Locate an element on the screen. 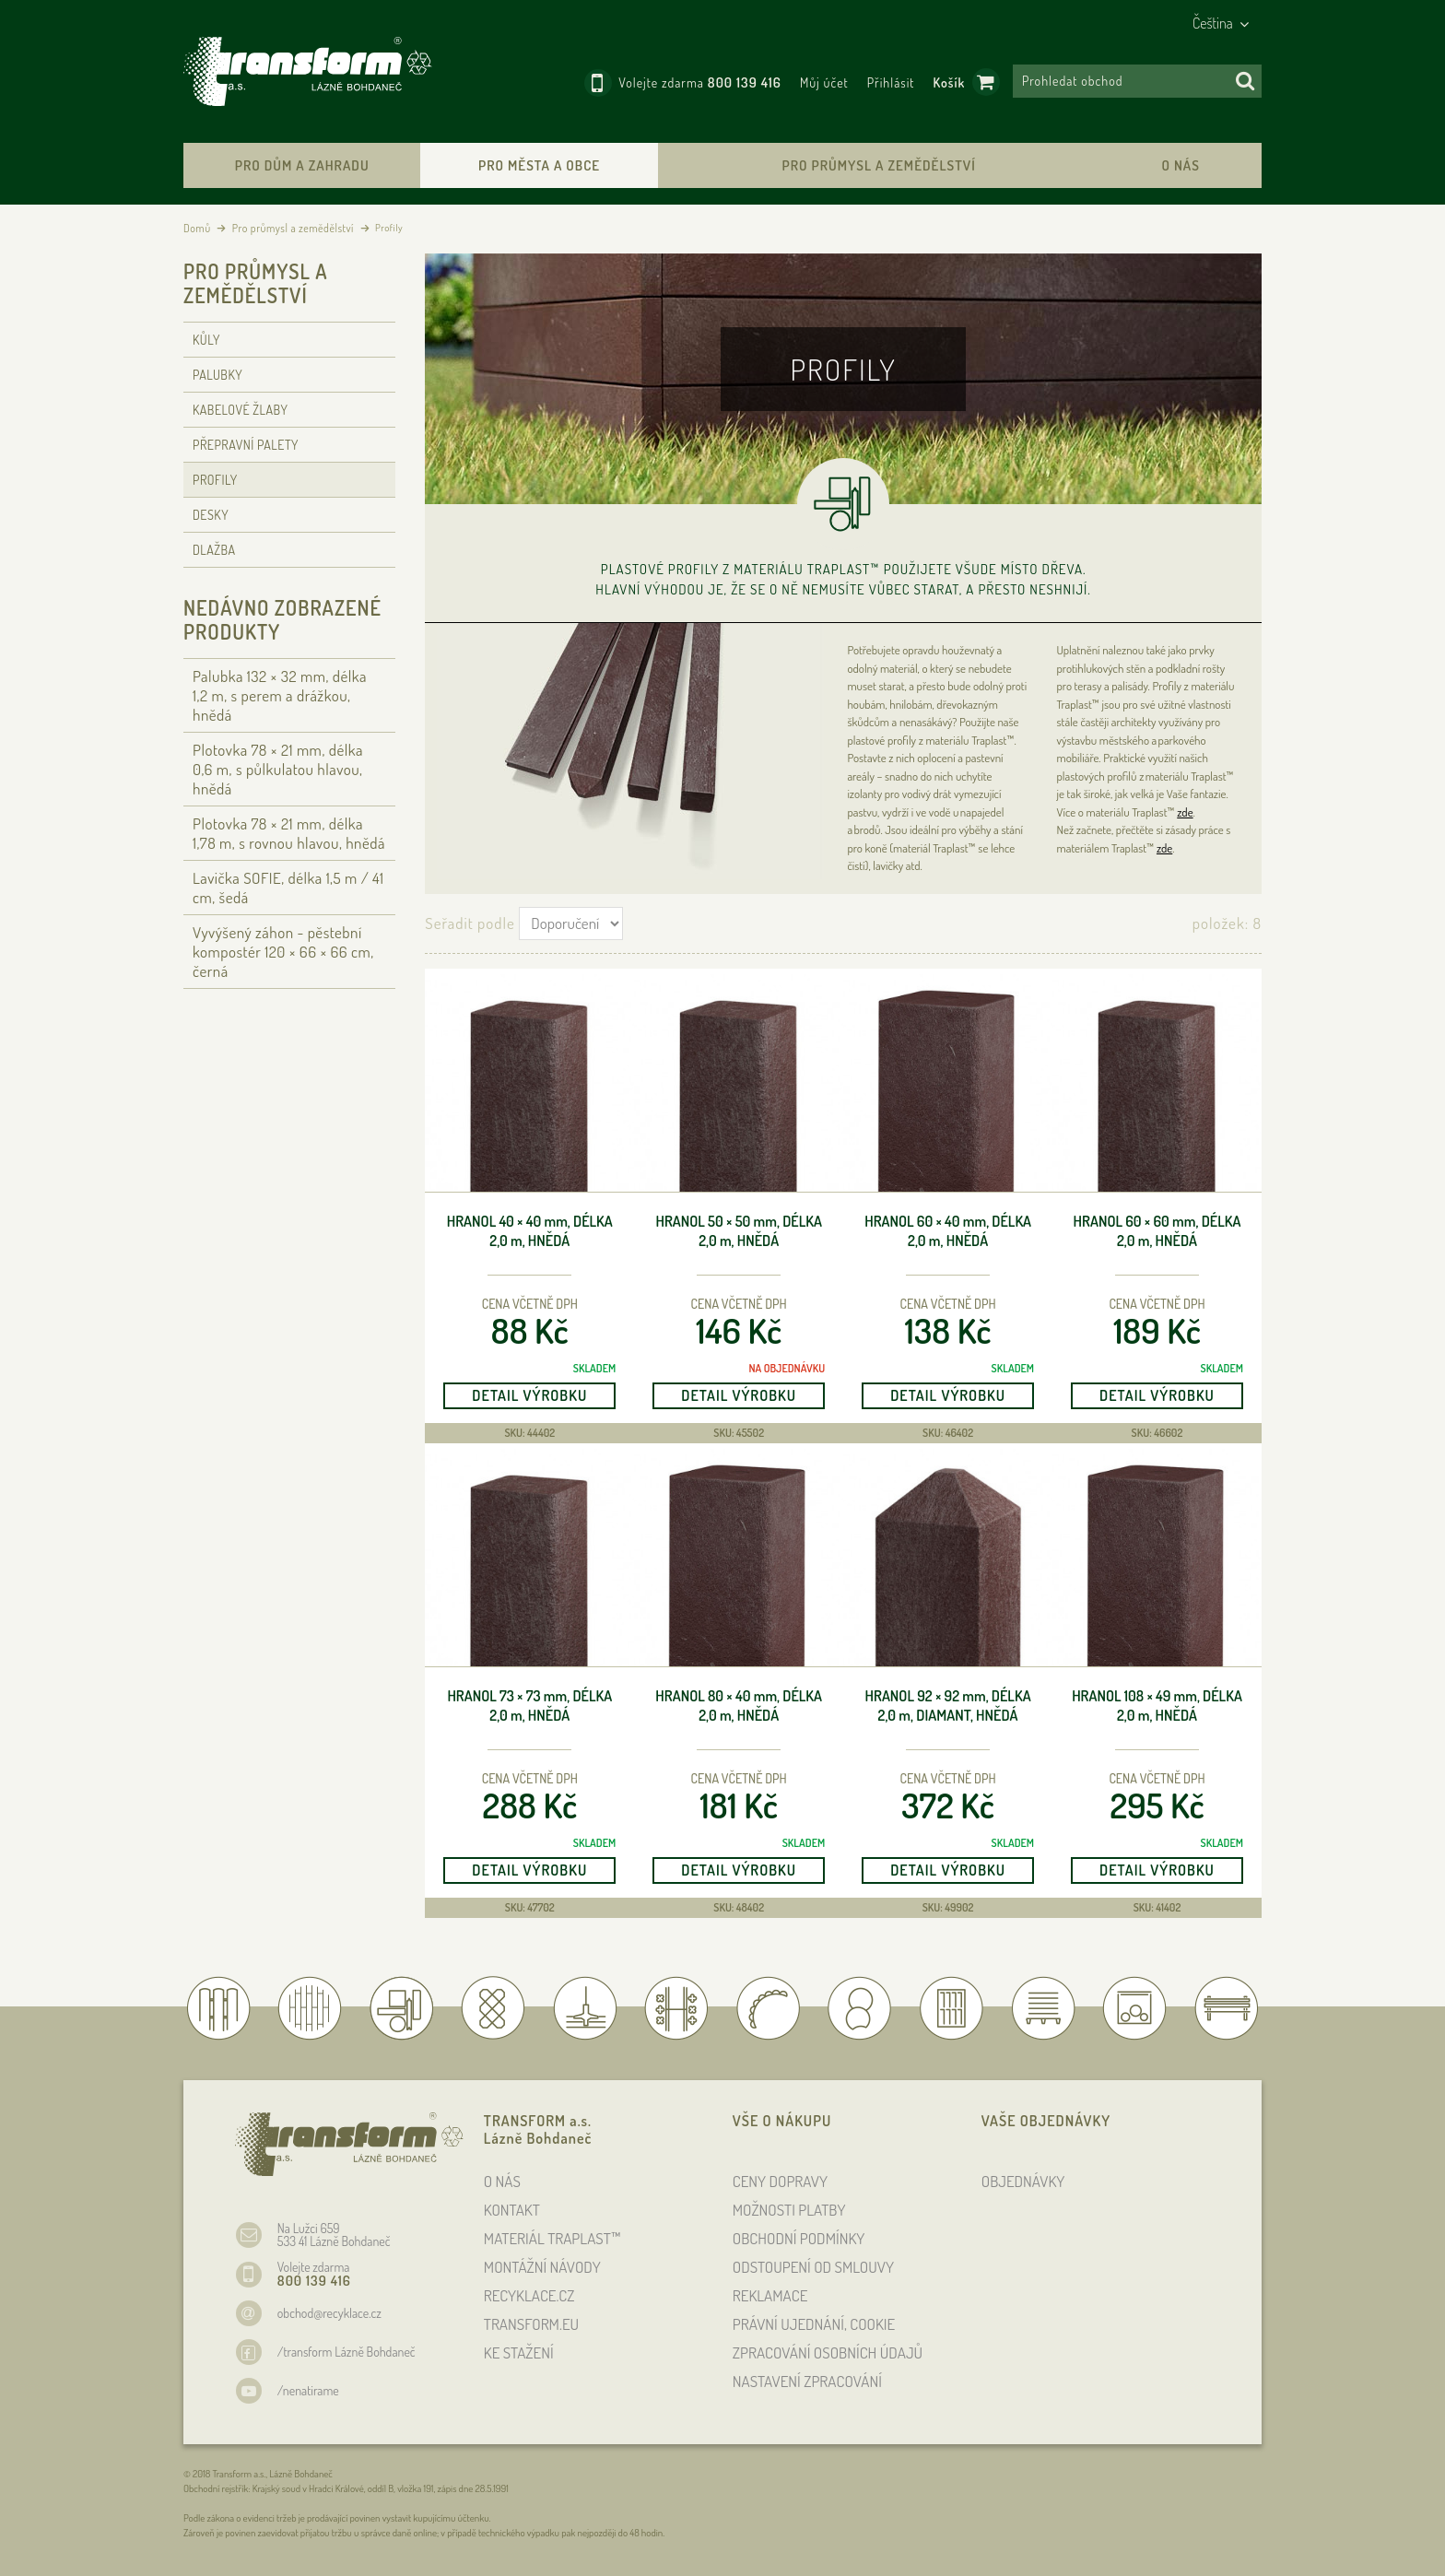 Image resolution: width=1445 pixels, height=2576 pixels. Hranol 73 × 73 , délka 2,0 , hnědá is located at coordinates (529, 1705).